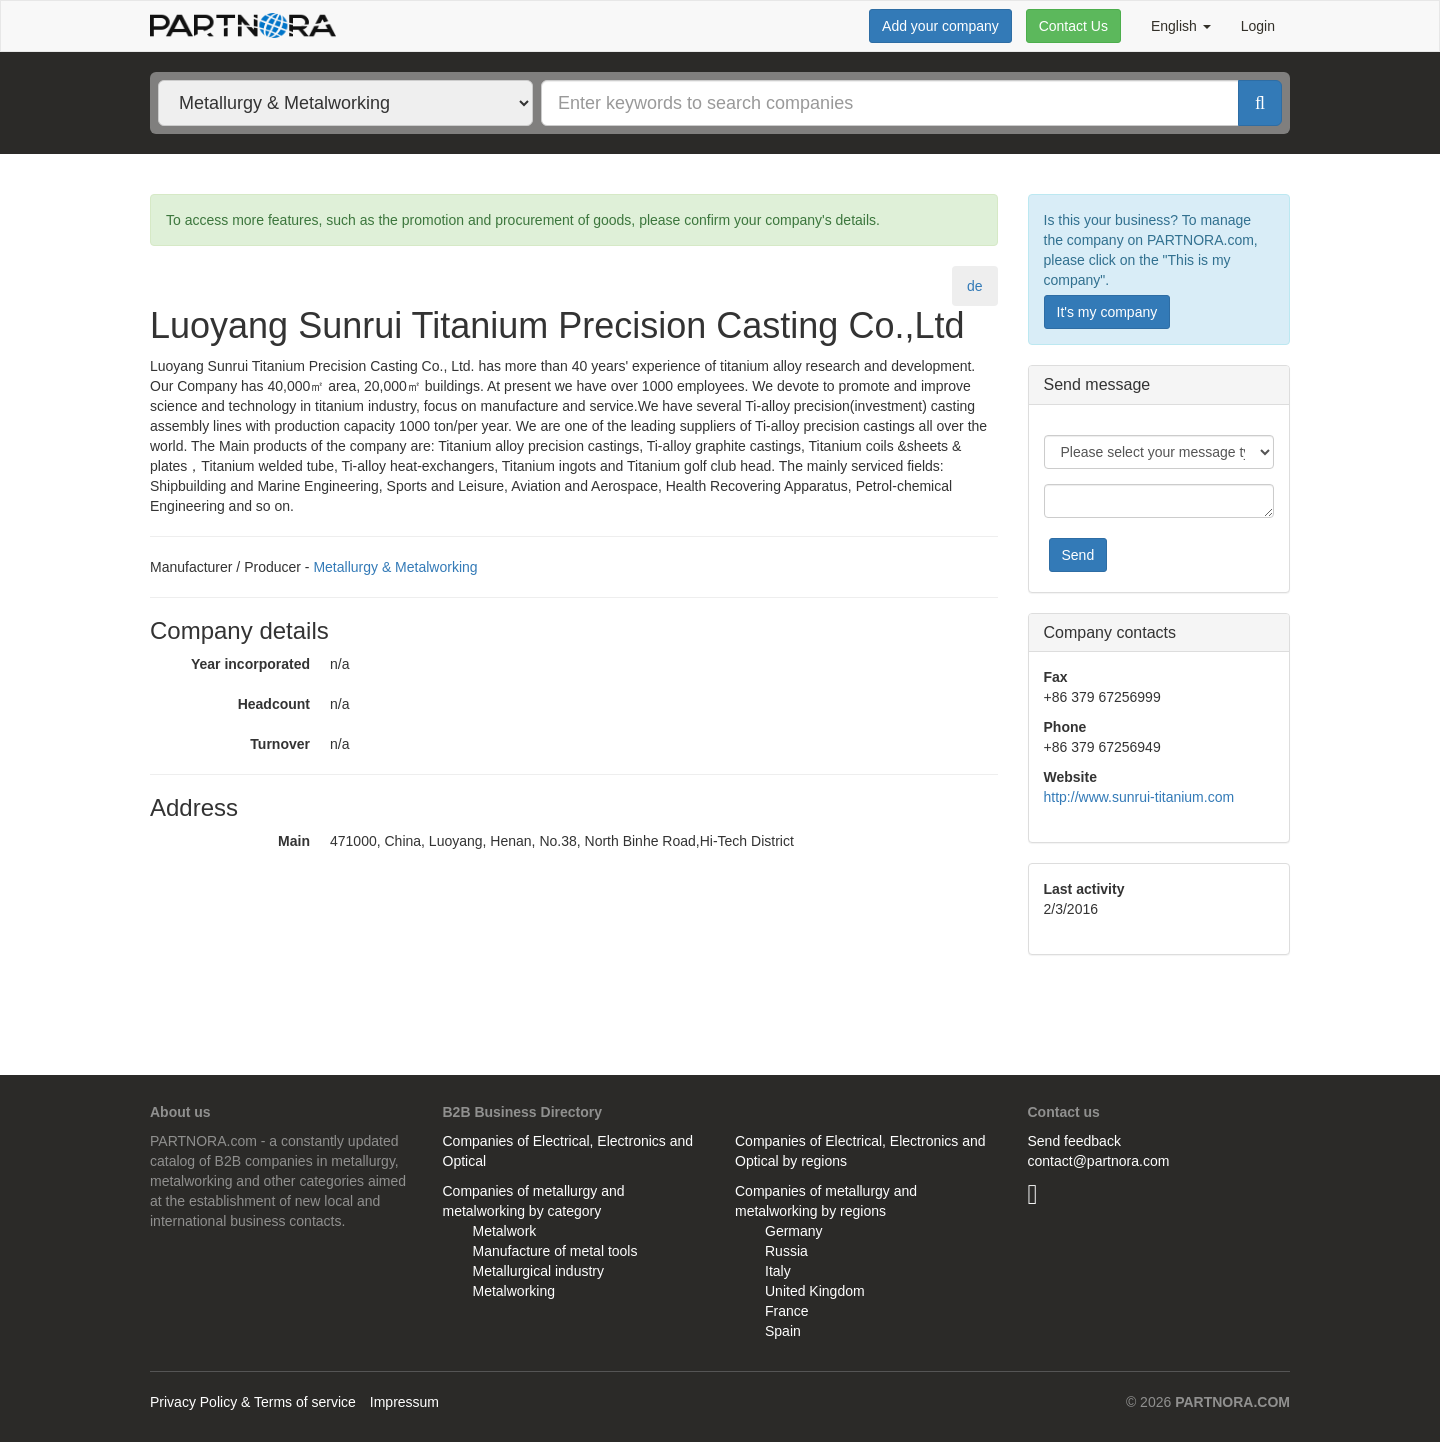 The width and height of the screenshot is (1440, 1442). I want to click on France, so click(787, 1311).